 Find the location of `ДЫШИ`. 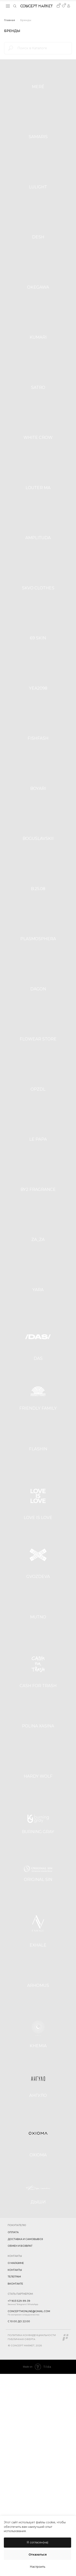

ДЫШИ is located at coordinates (38, 2201).